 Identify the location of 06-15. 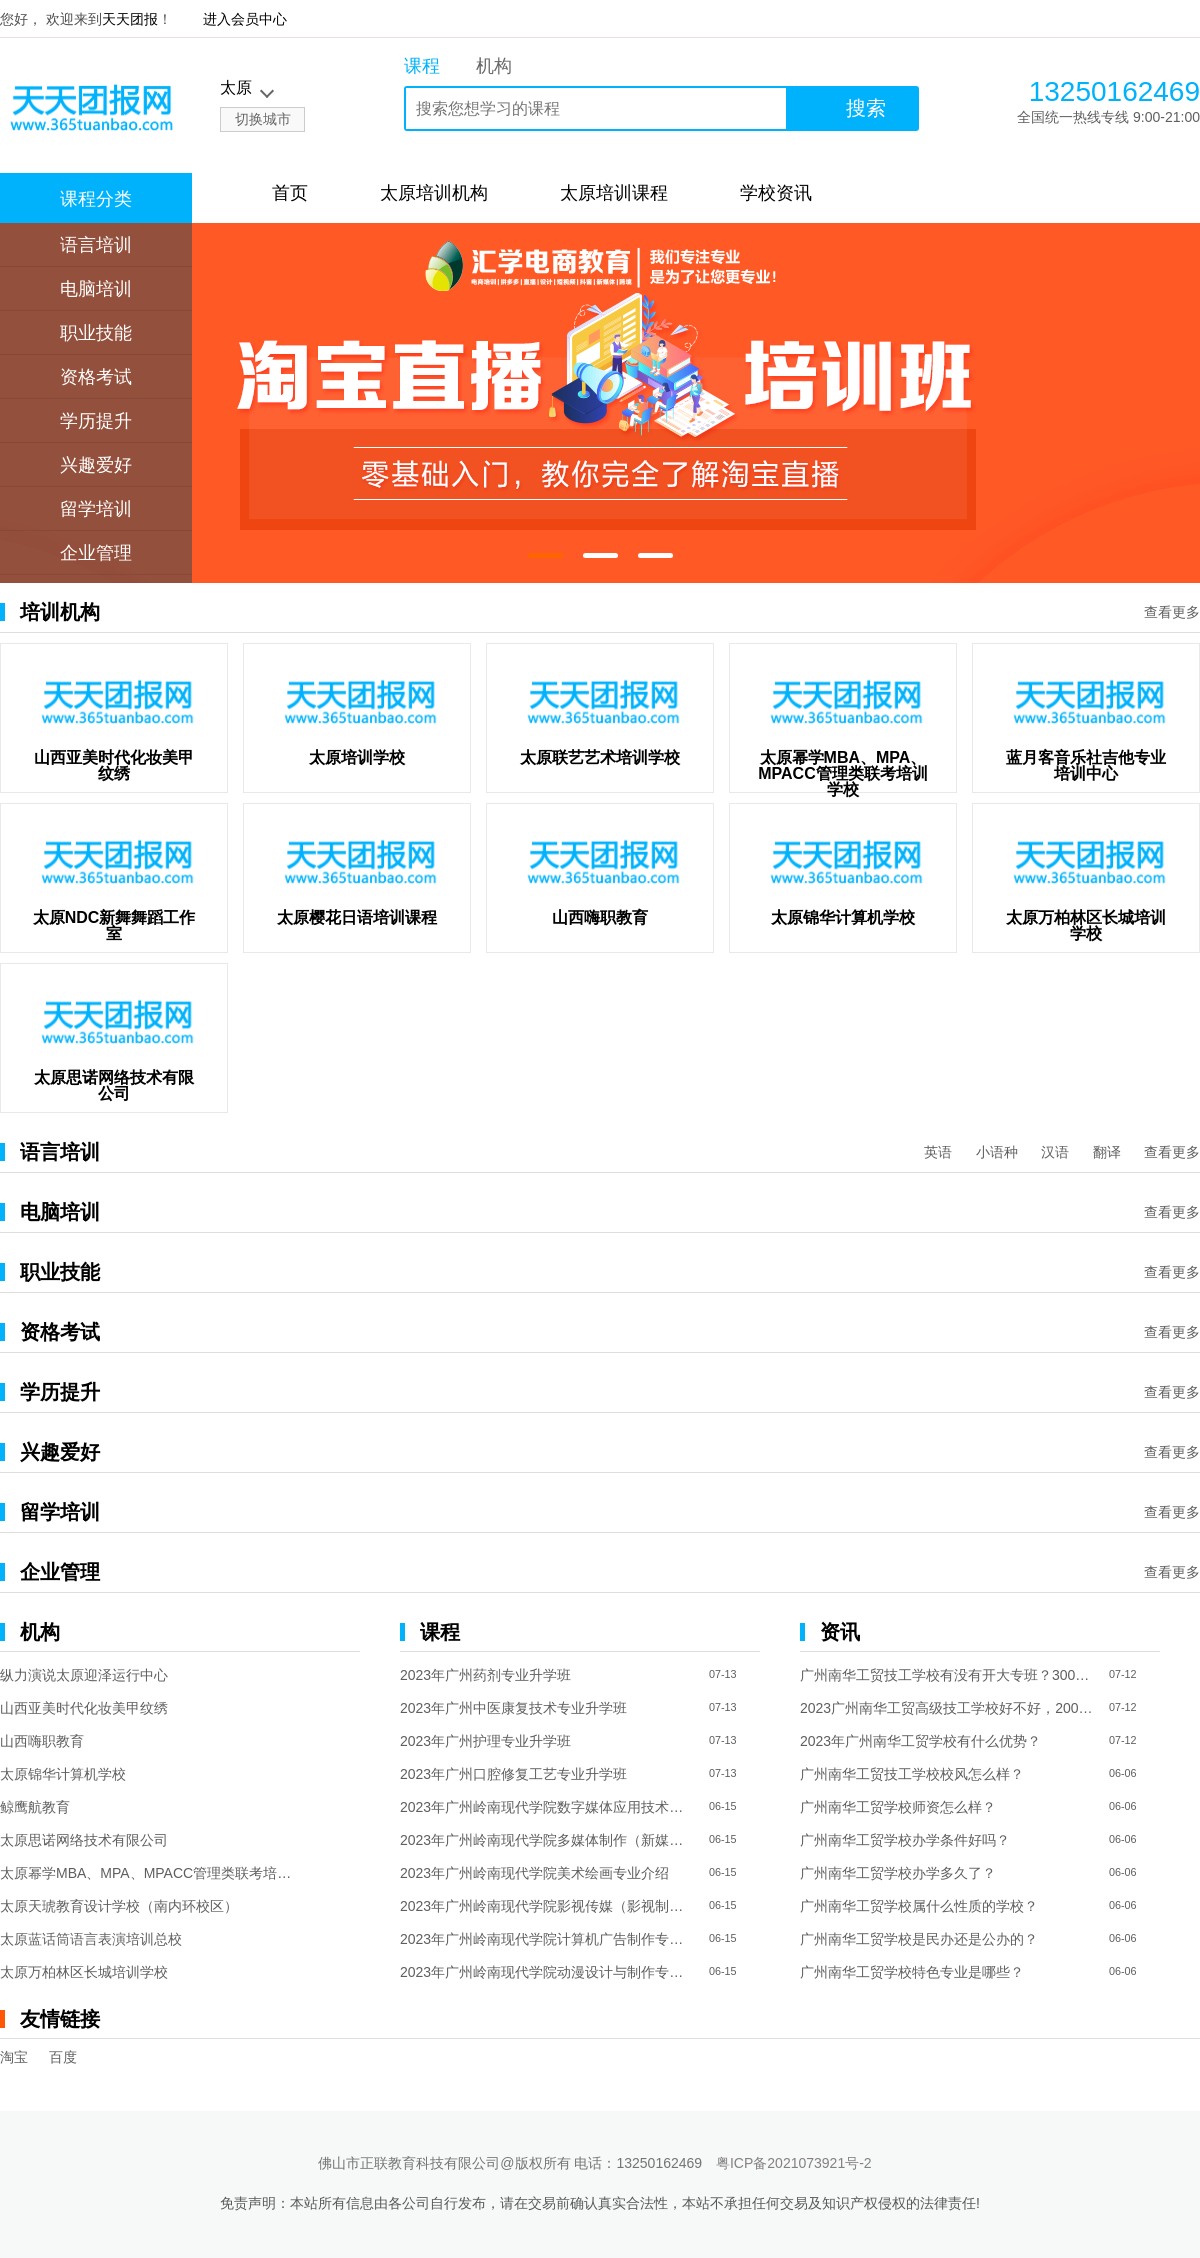
(723, 1806).